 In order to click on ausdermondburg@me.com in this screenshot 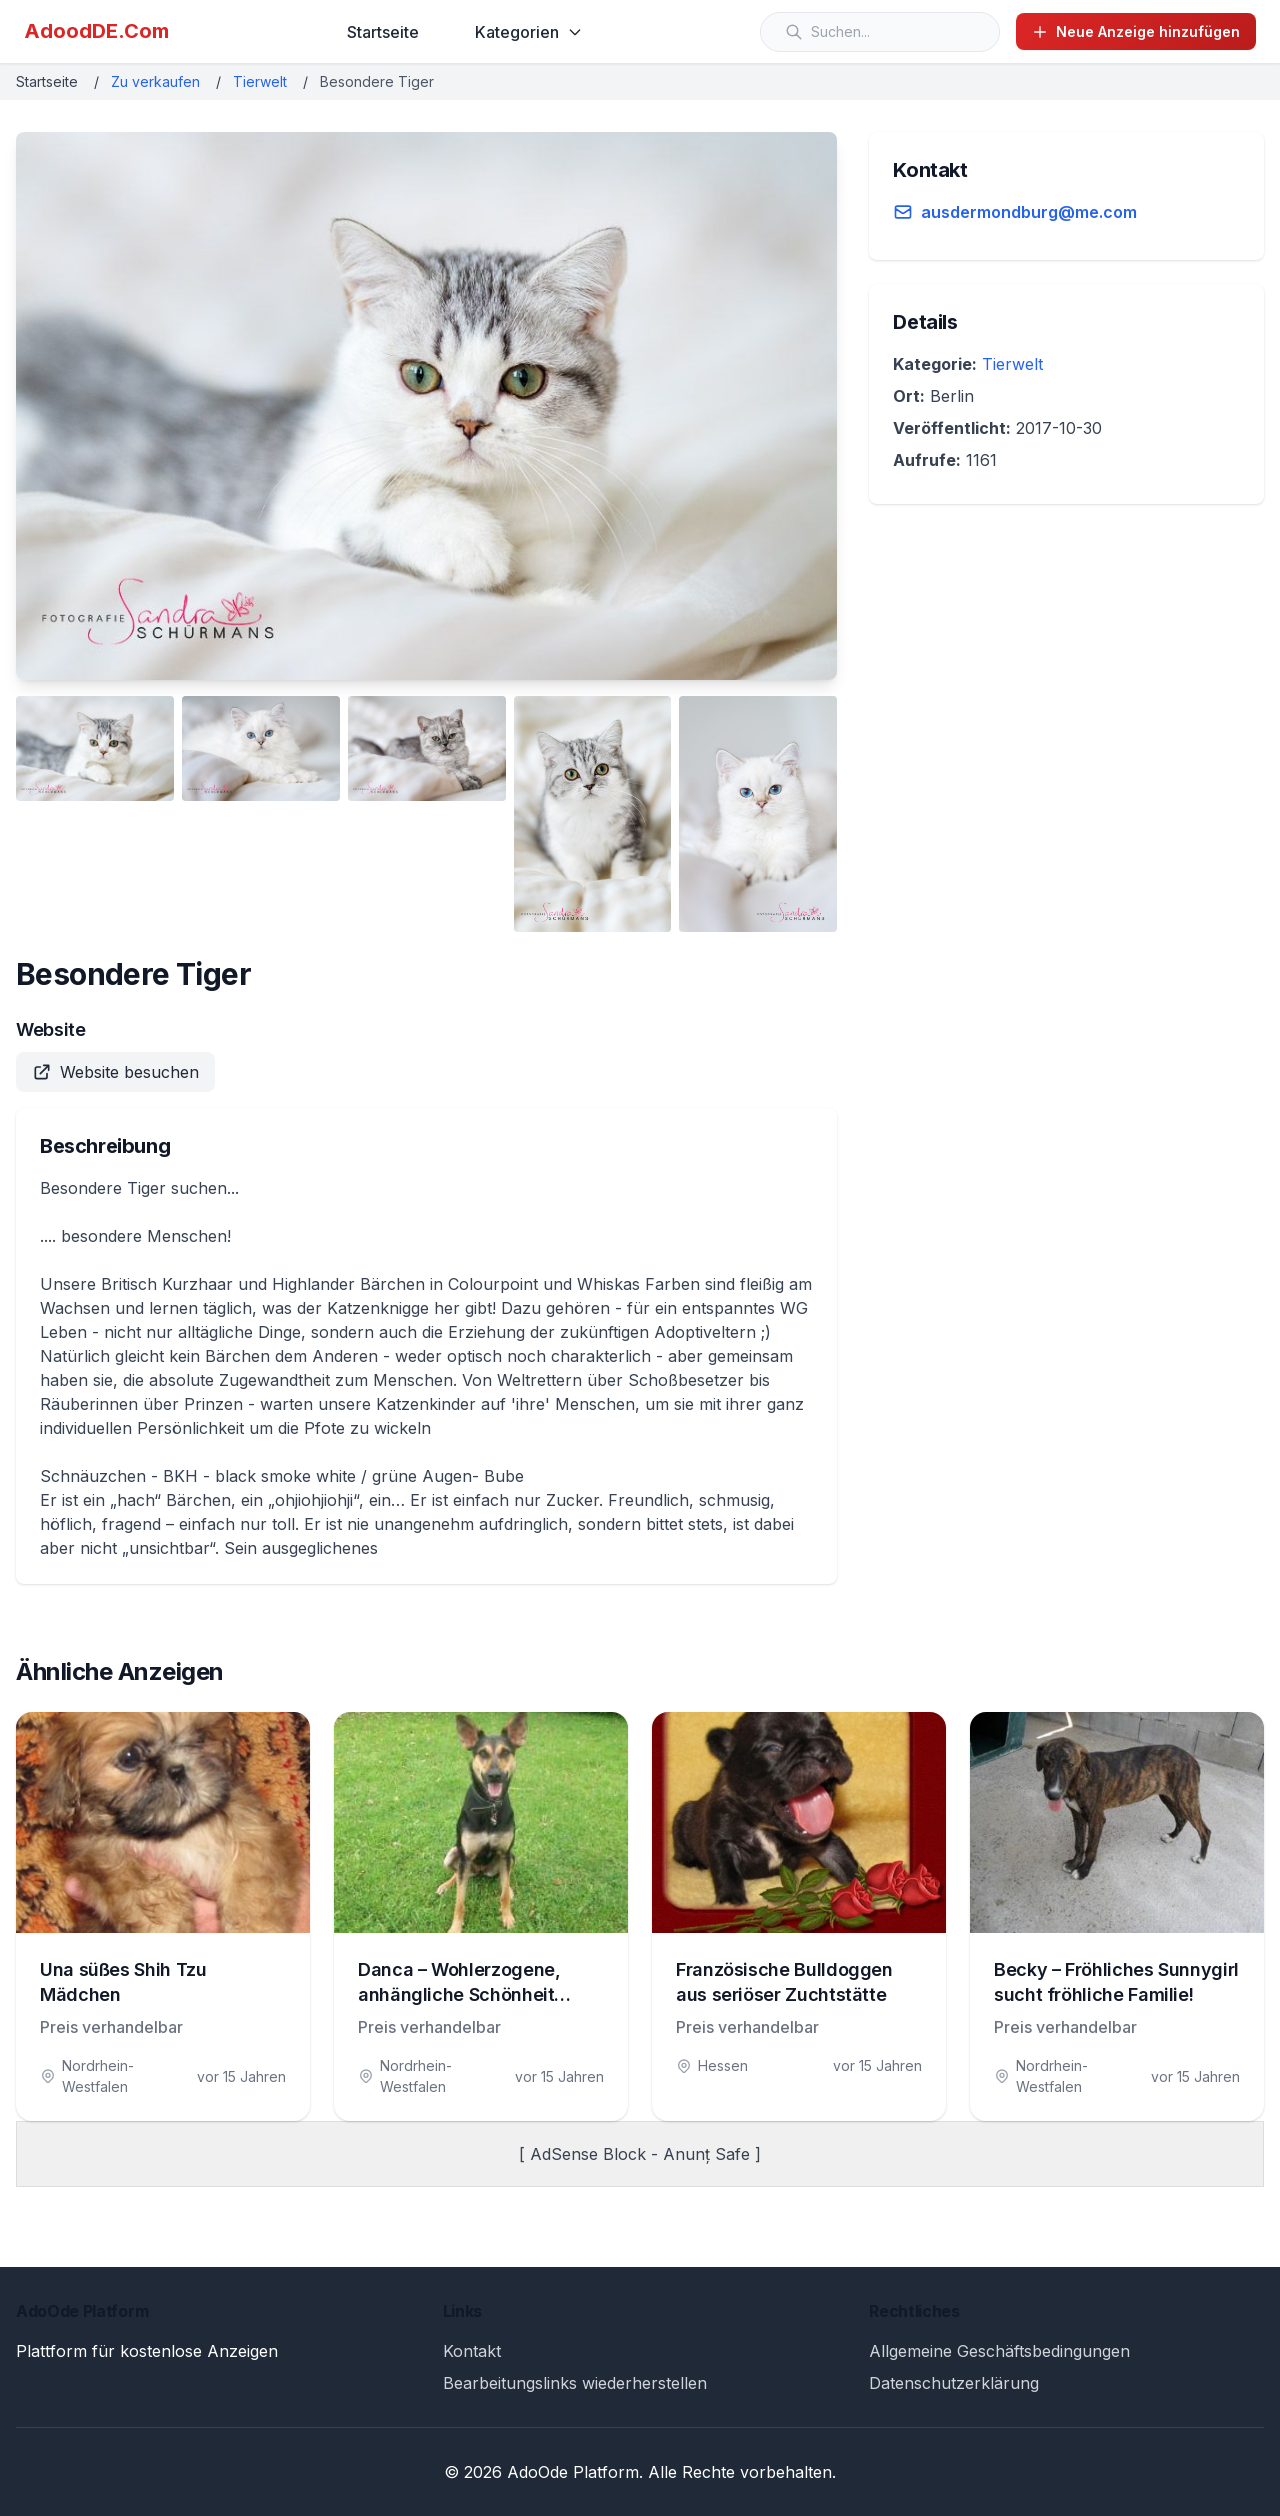, I will do `click(1029, 212)`.